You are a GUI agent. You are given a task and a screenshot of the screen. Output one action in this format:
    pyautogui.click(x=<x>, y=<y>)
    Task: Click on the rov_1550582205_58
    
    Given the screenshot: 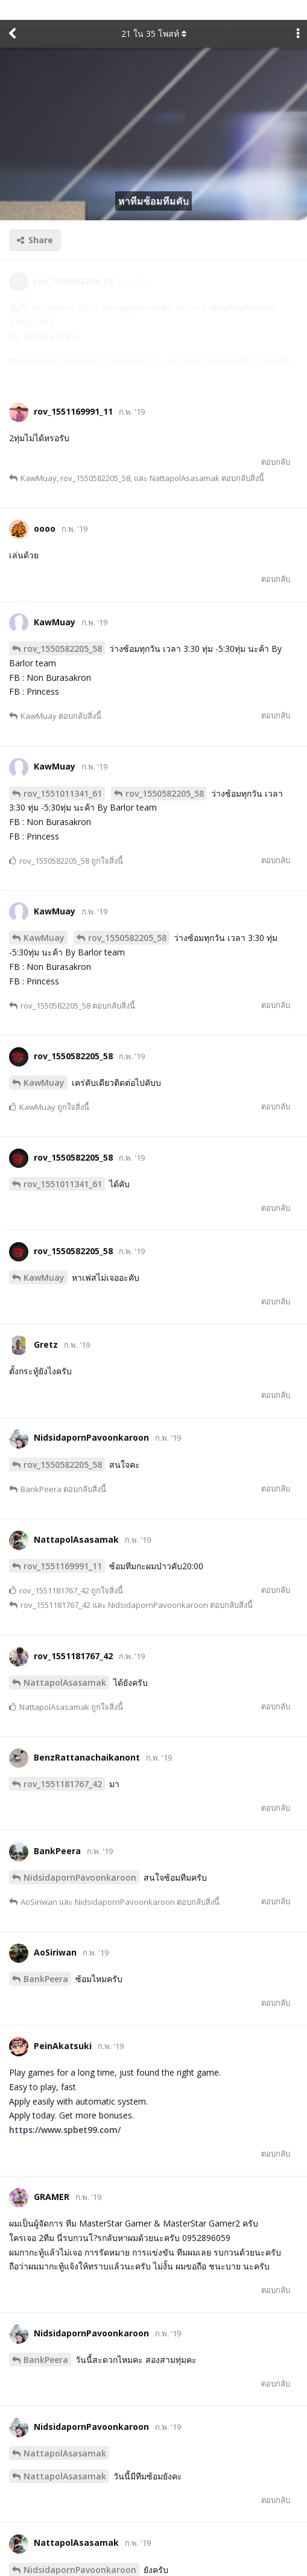 What is the action you would take?
    pyautogui.click(x=63, y=628)
    